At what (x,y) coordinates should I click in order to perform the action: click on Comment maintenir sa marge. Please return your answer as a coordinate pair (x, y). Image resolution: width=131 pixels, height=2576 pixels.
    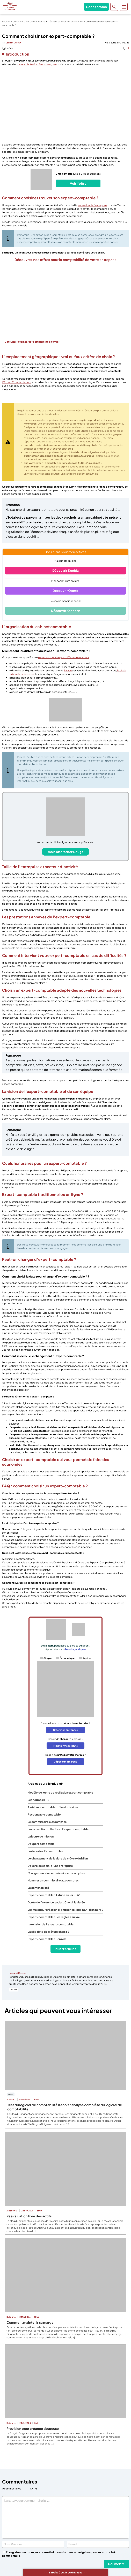
    Looking at the image, I should click on (30, 2322).